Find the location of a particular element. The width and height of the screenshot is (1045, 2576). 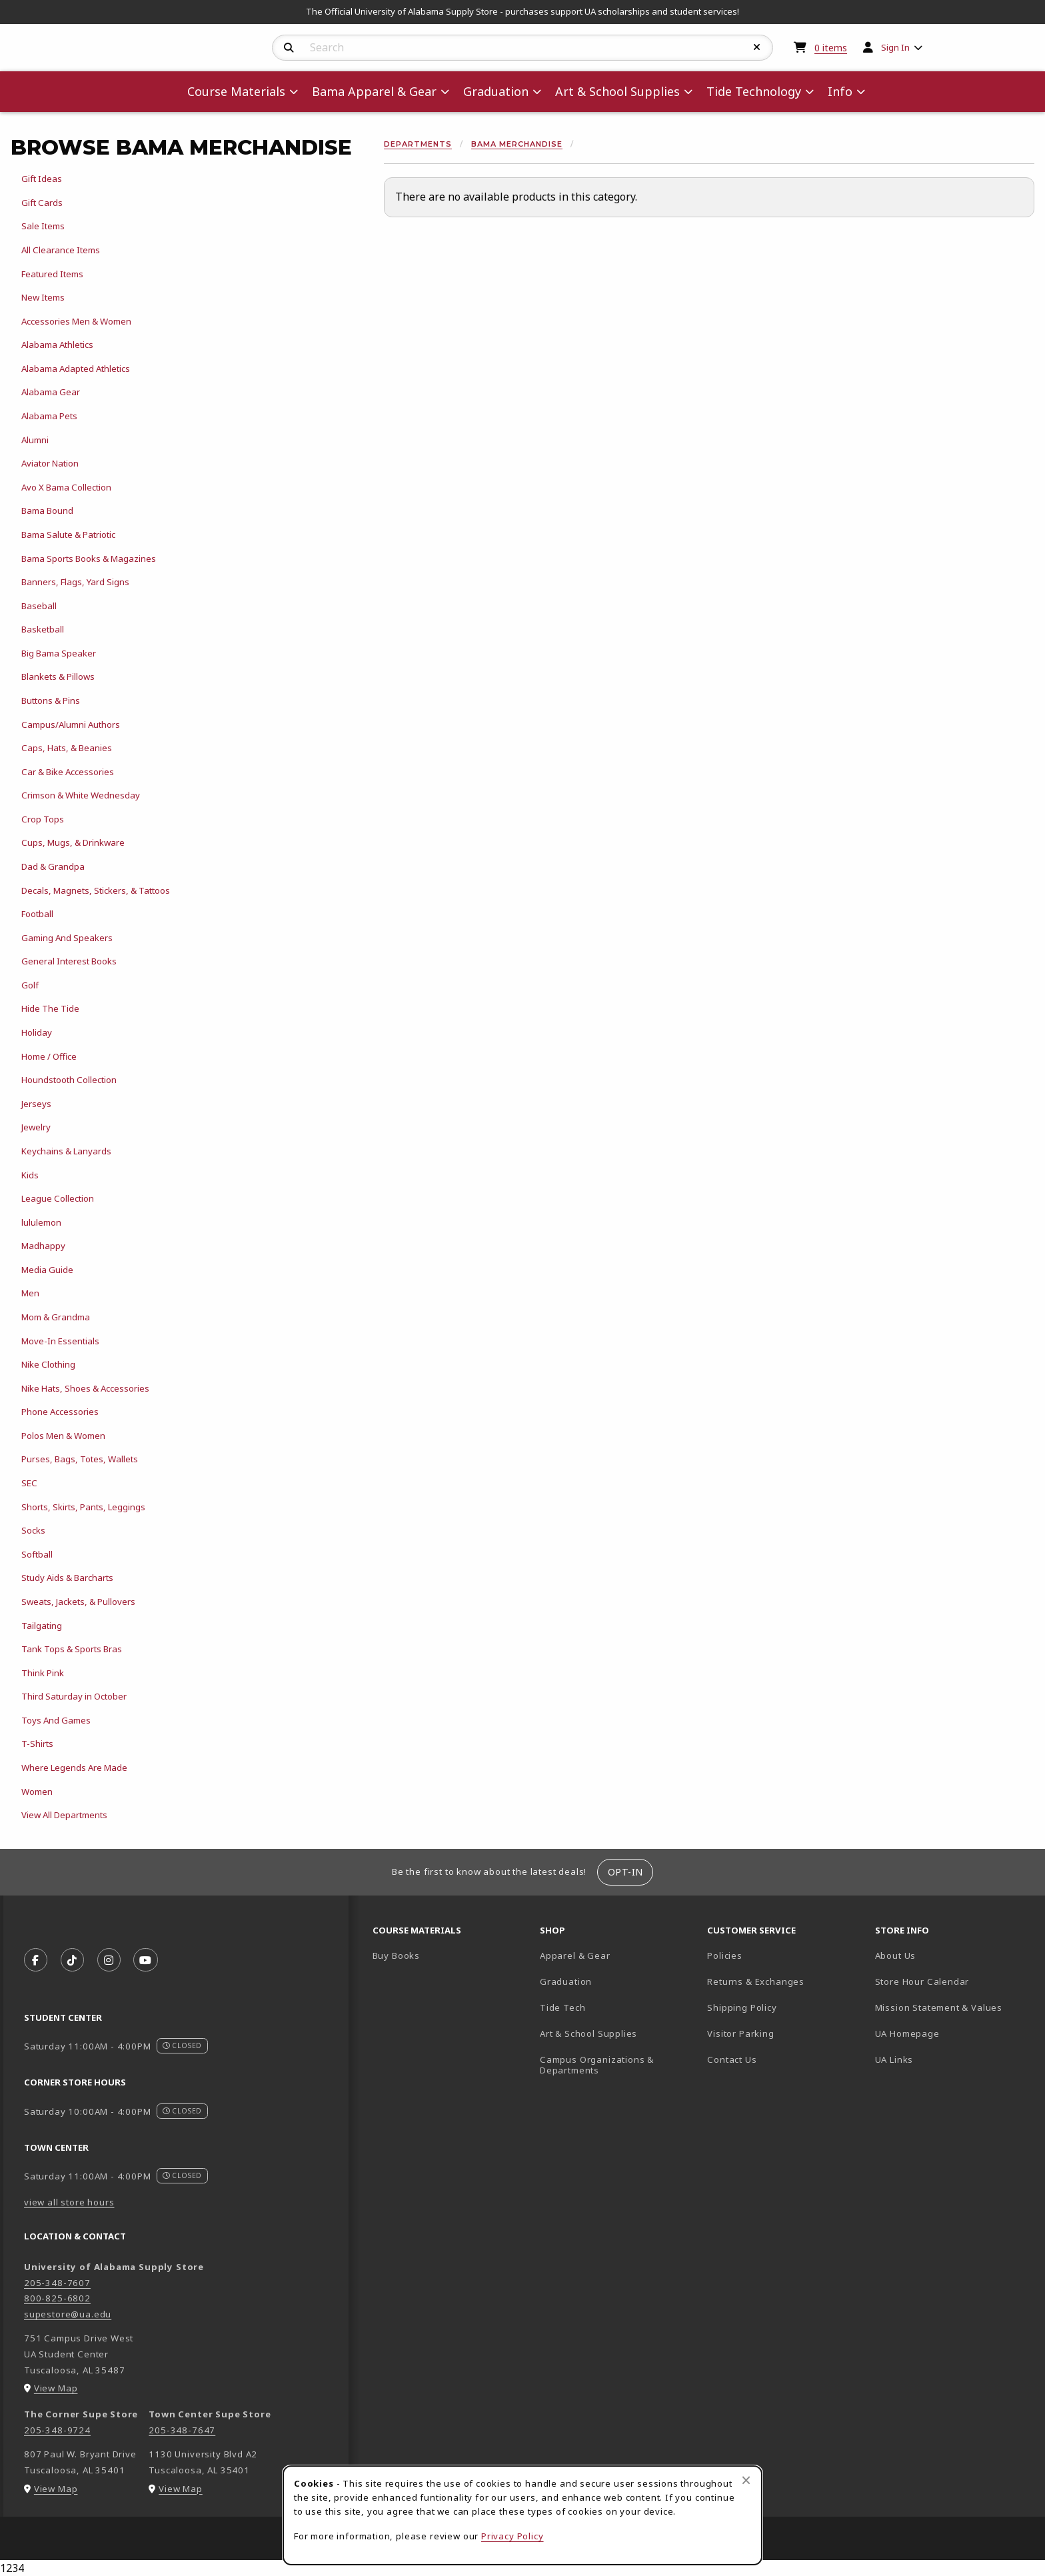

Tide Tech is located at coordinates (562, 2007).